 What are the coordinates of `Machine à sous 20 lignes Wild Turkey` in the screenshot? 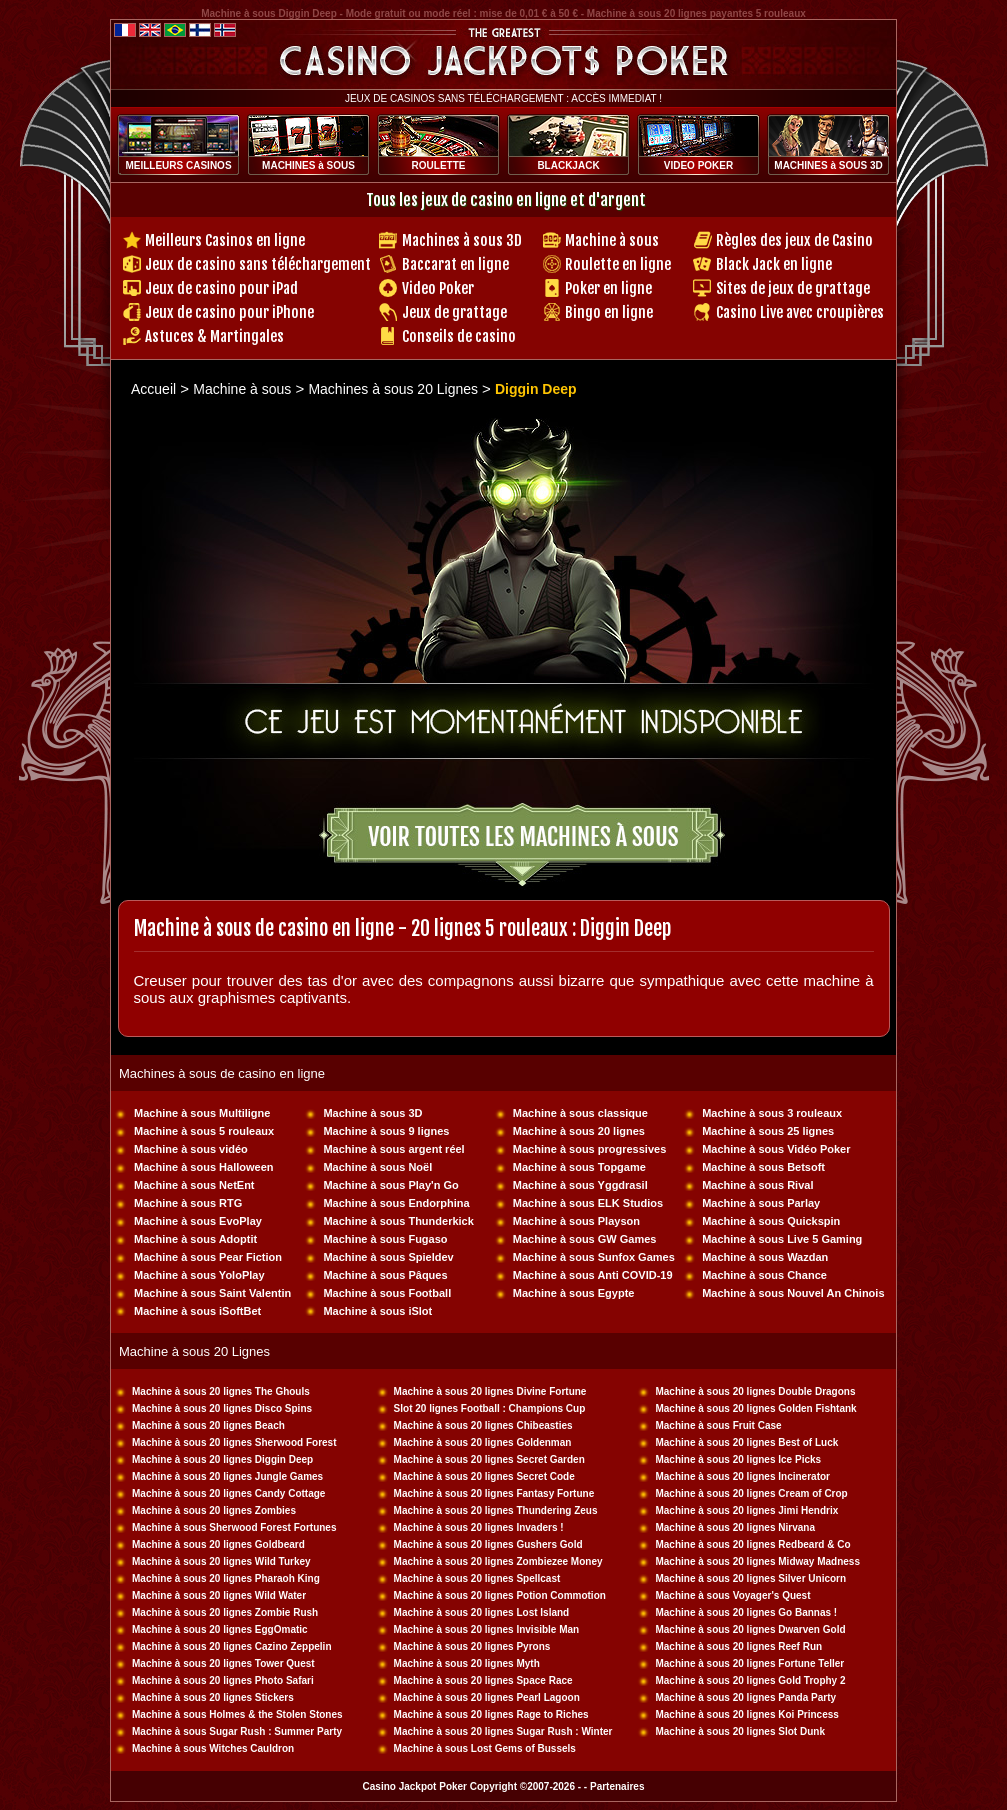 It's located at (221, 1561).